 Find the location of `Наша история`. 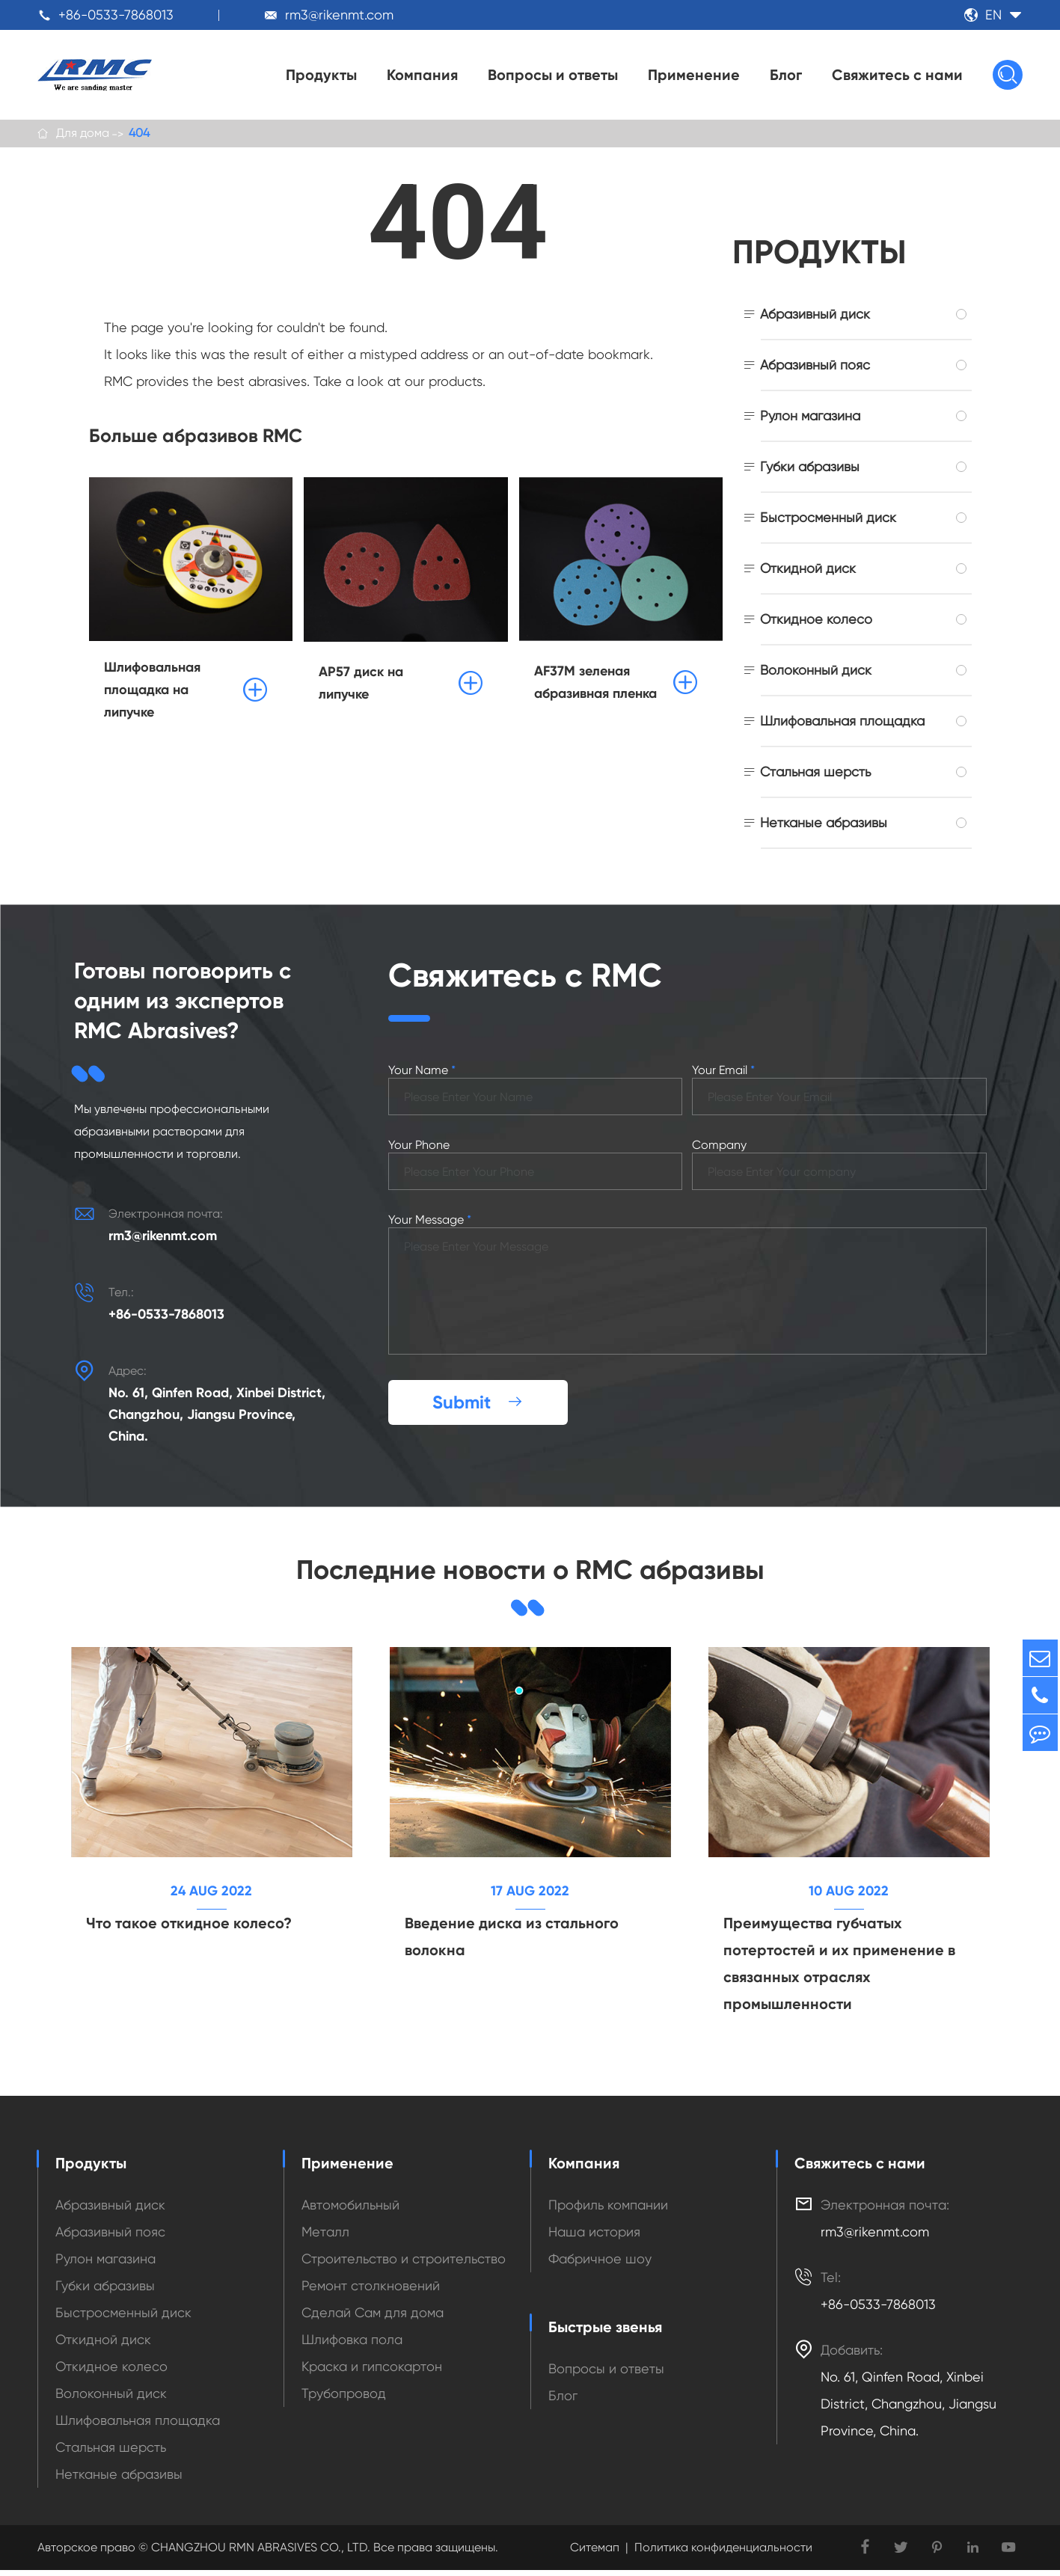

Наша история is located at coordinates (594, 2237).